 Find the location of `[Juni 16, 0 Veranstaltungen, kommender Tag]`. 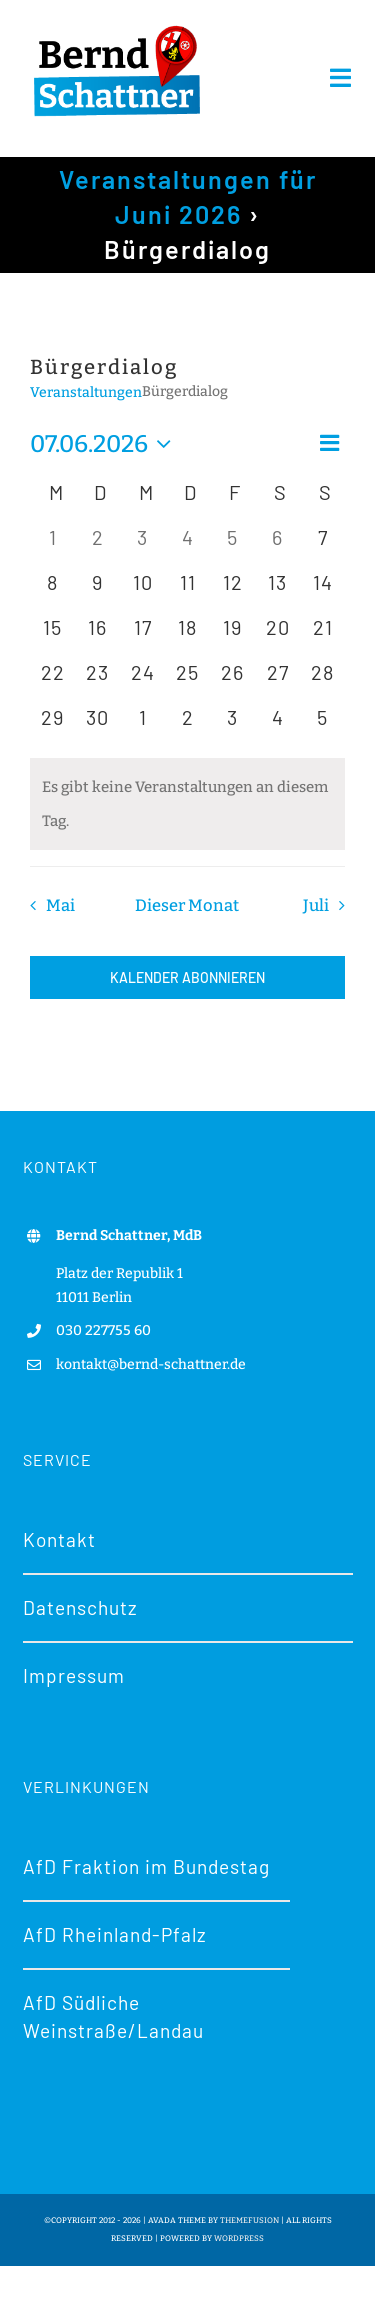

[Juni 16, 0 Veranstaltungen, kommender Tag] is located at coordinates (97, 635).